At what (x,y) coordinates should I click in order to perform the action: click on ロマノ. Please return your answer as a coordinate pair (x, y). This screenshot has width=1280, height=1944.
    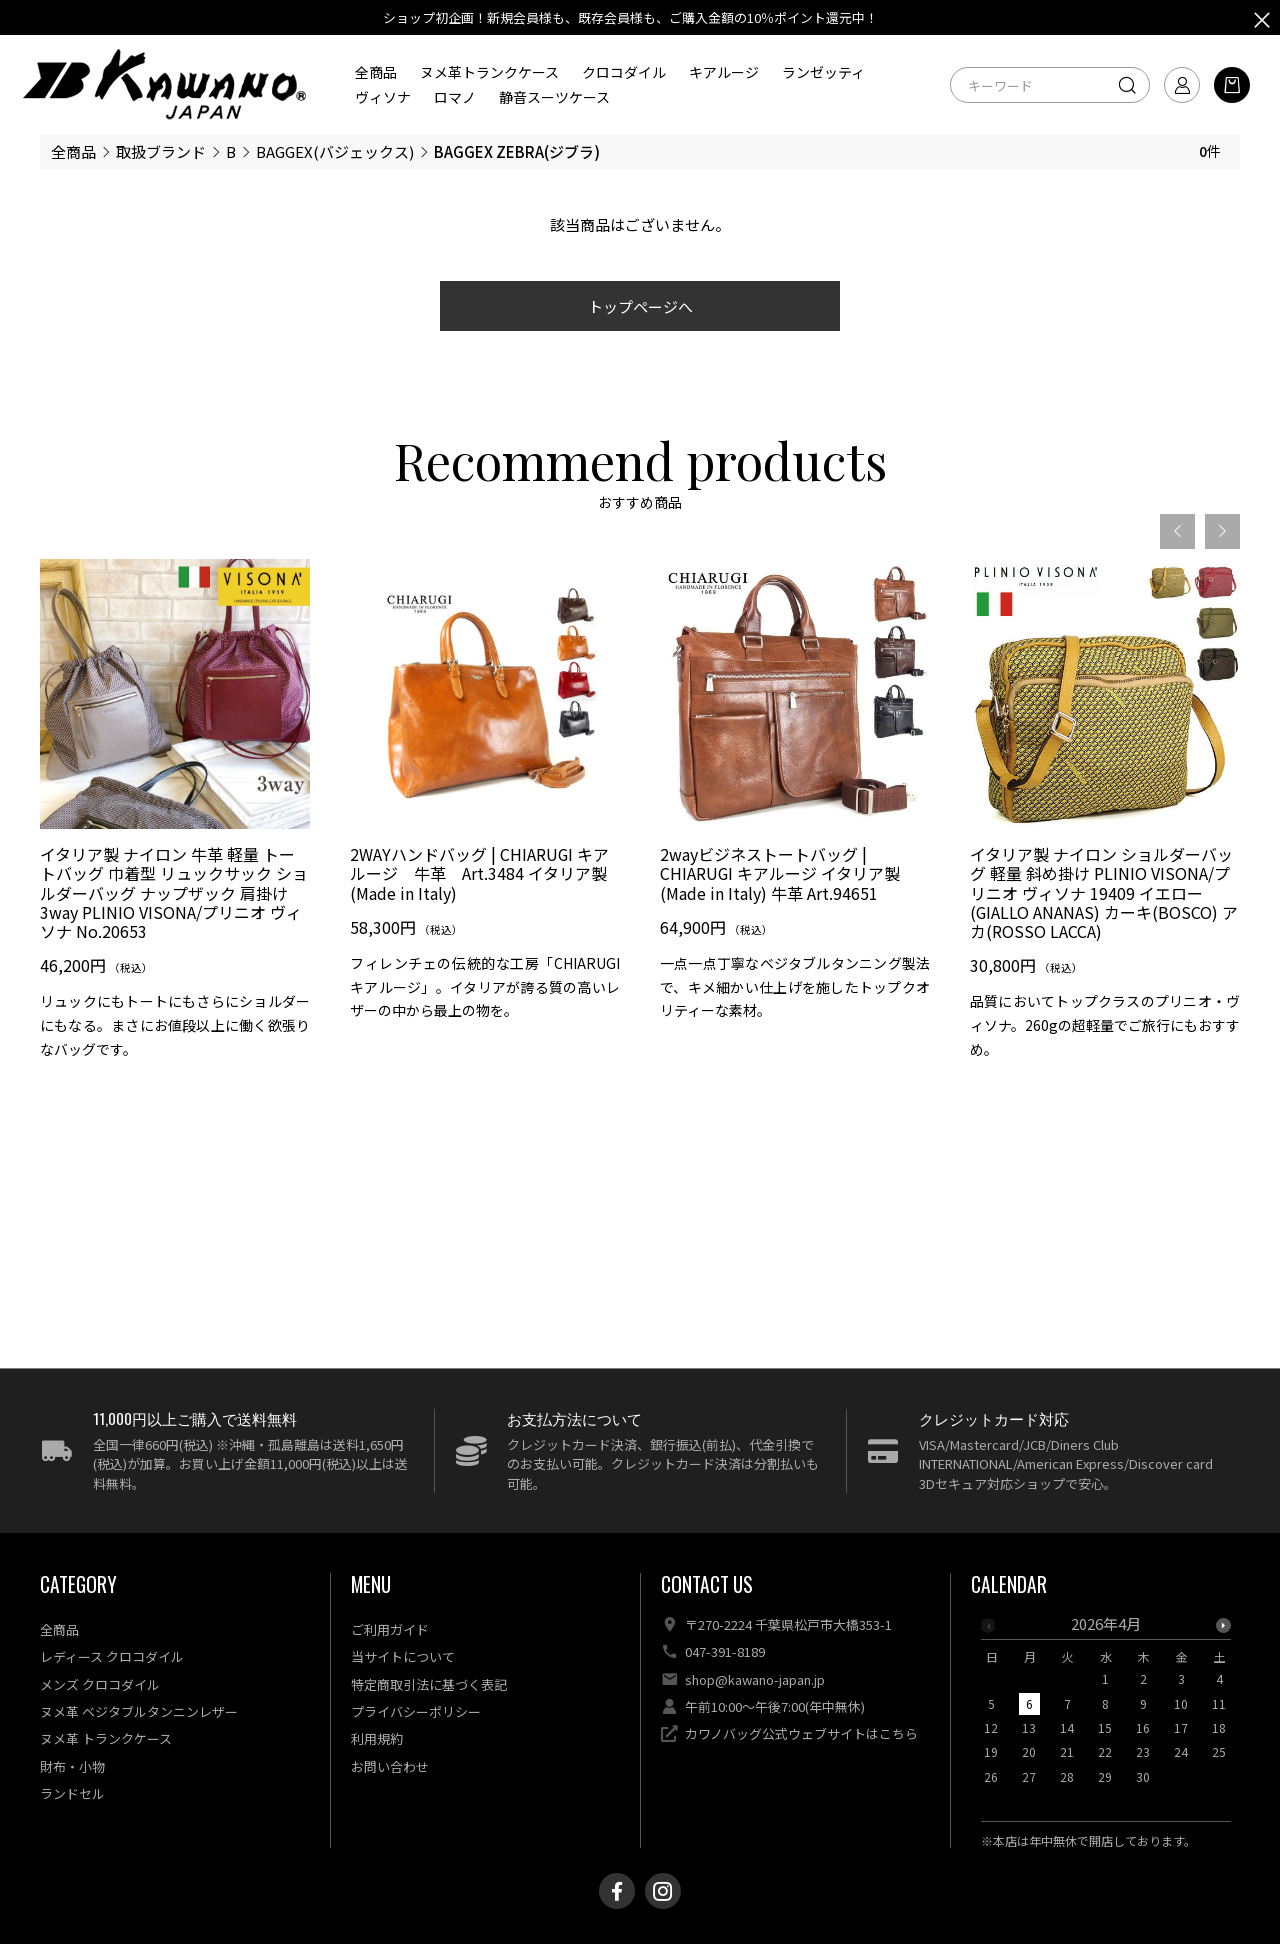
    Looking at the image, I should click on (455, 97).